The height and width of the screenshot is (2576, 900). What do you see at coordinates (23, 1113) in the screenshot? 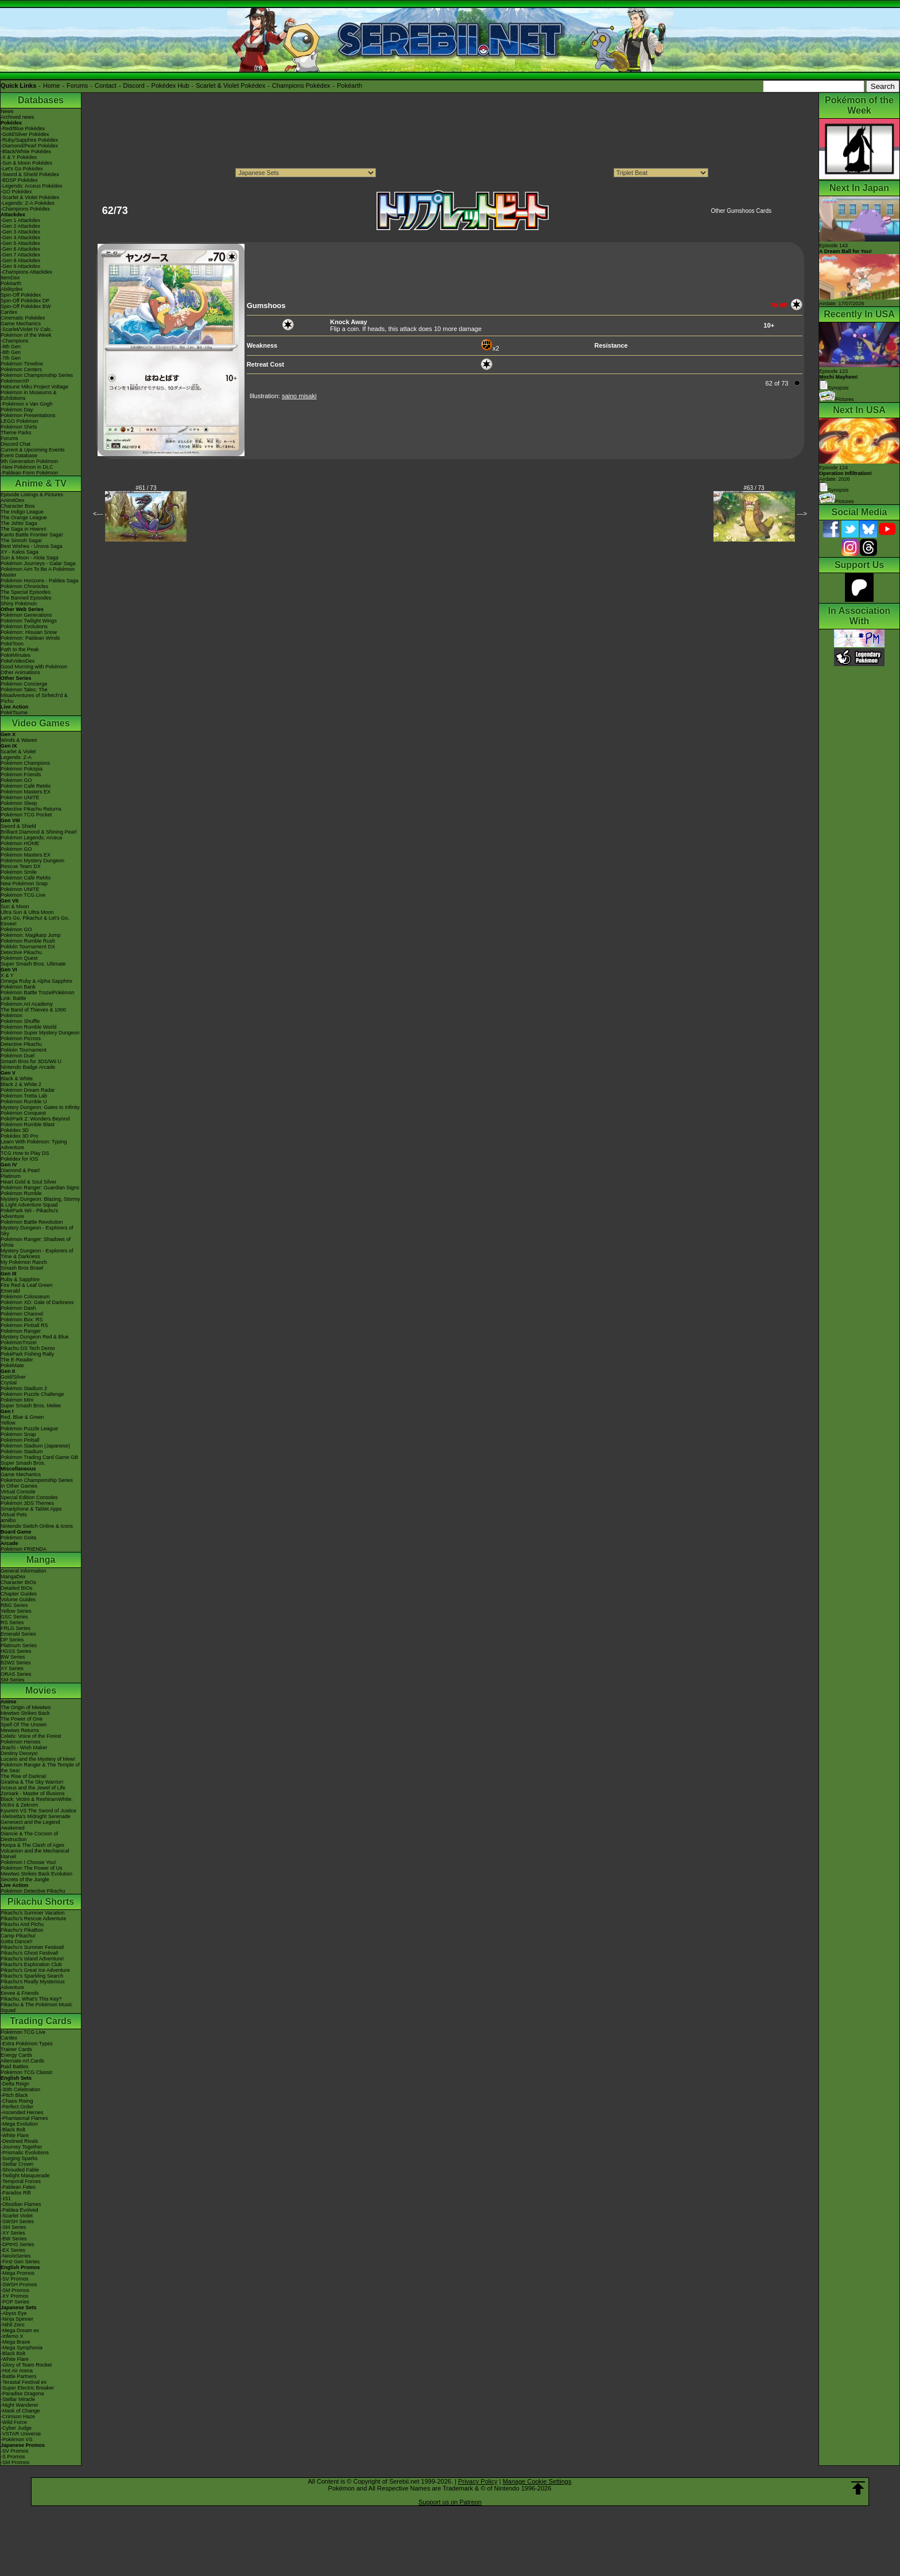
I see `Pokémon Conquest` at bounding box center [23, 1113].